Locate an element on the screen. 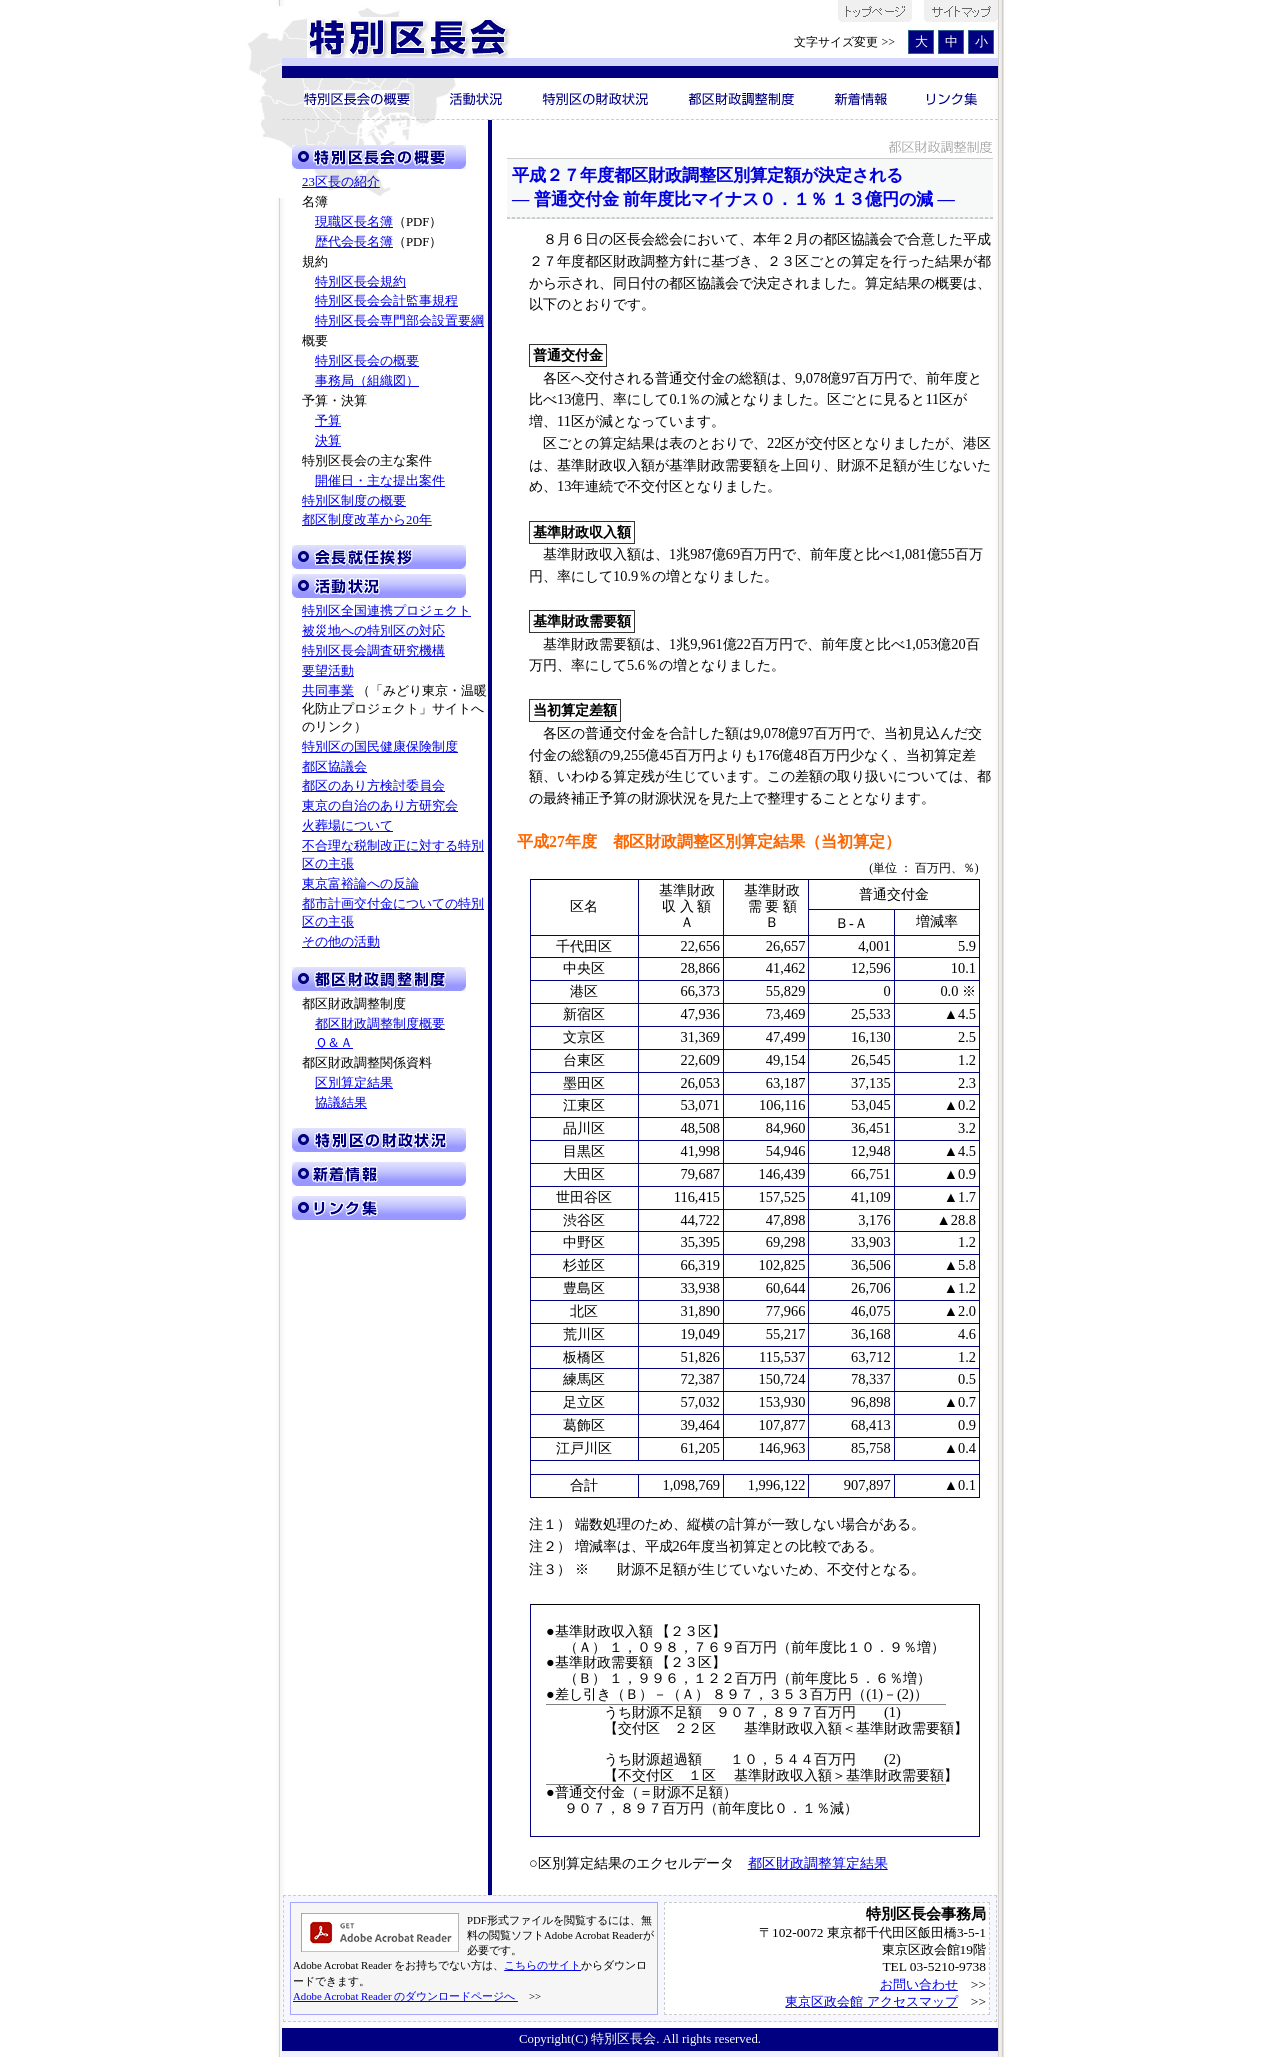  特別区制度の概要 is located at coordinates (354, 501).